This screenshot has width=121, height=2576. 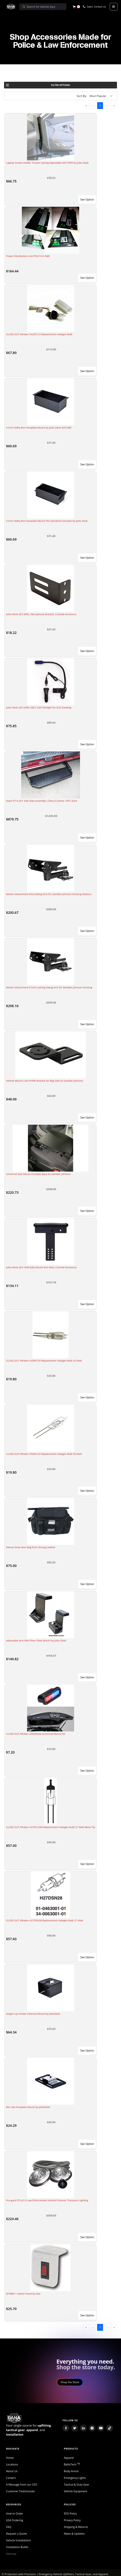 I want to click on CLOSE OUT Whelen H27W12VM Replacement Halogen Bulb 27 Watt Black Tip, so click(x=50, y=1827).